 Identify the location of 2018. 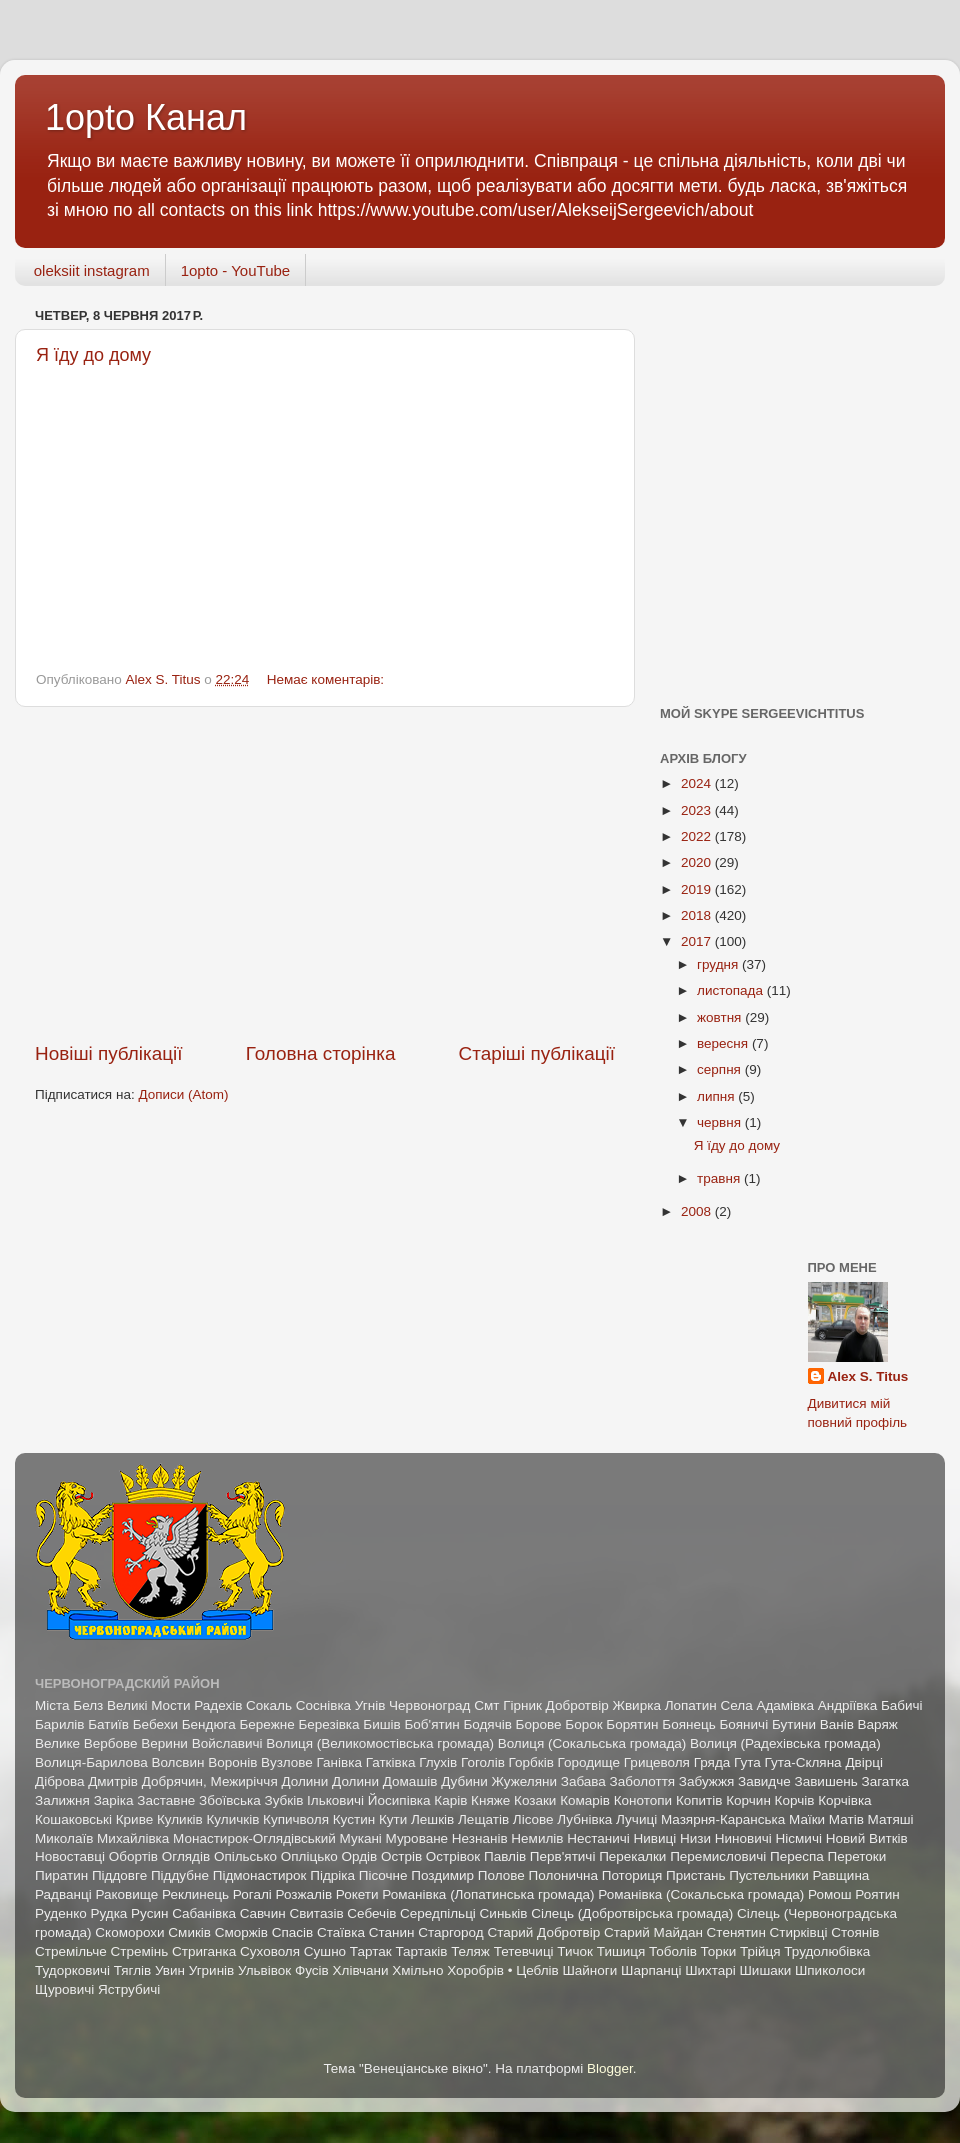
(698, 915).